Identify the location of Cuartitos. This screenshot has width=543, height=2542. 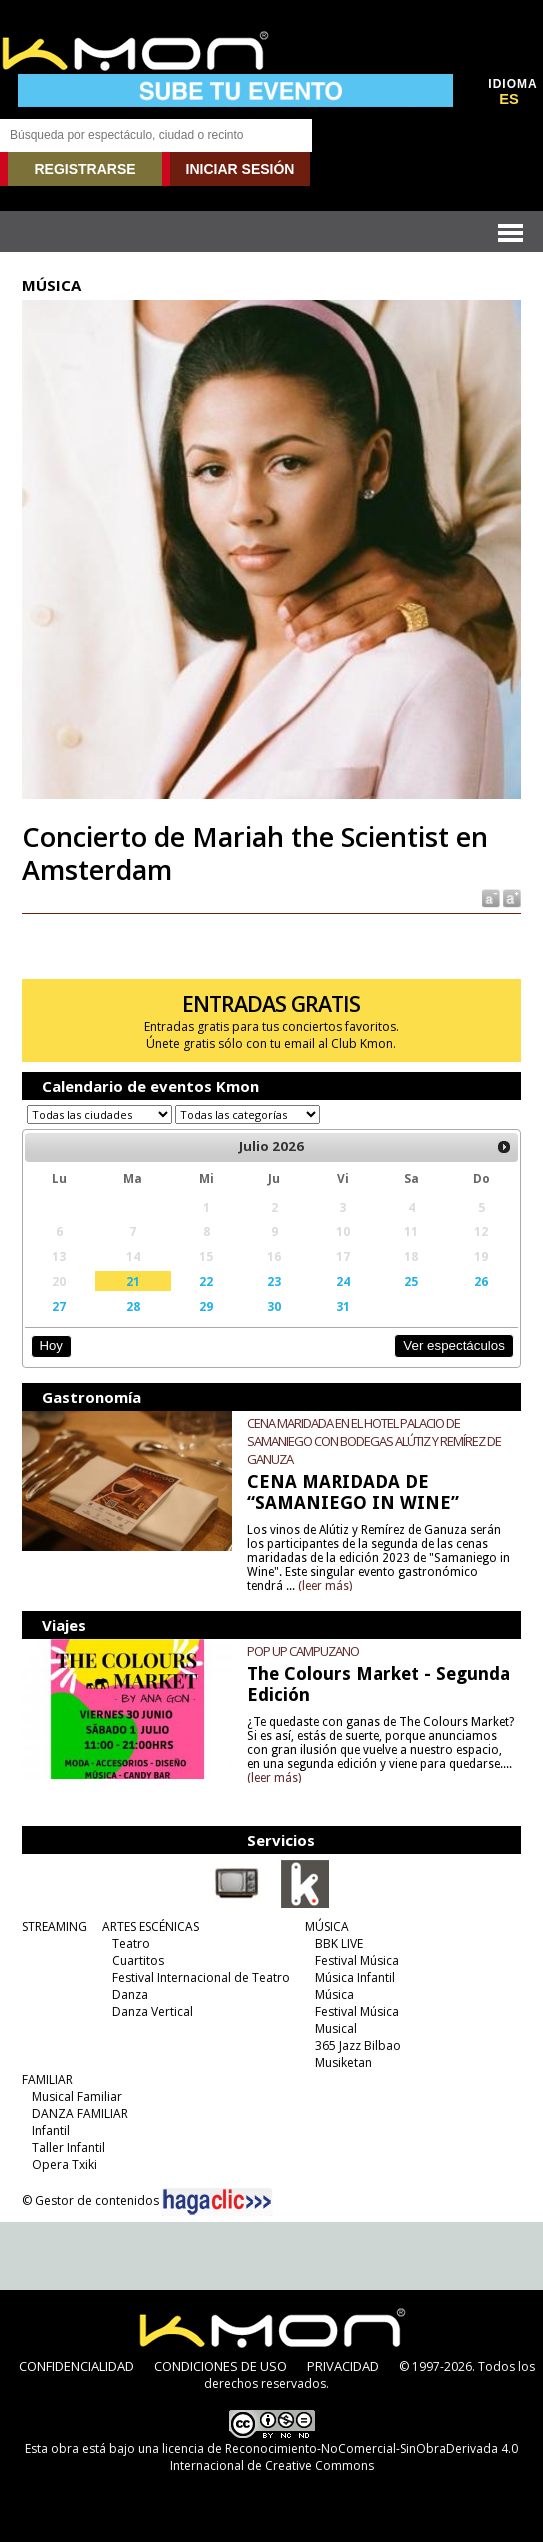
(138, 1960).